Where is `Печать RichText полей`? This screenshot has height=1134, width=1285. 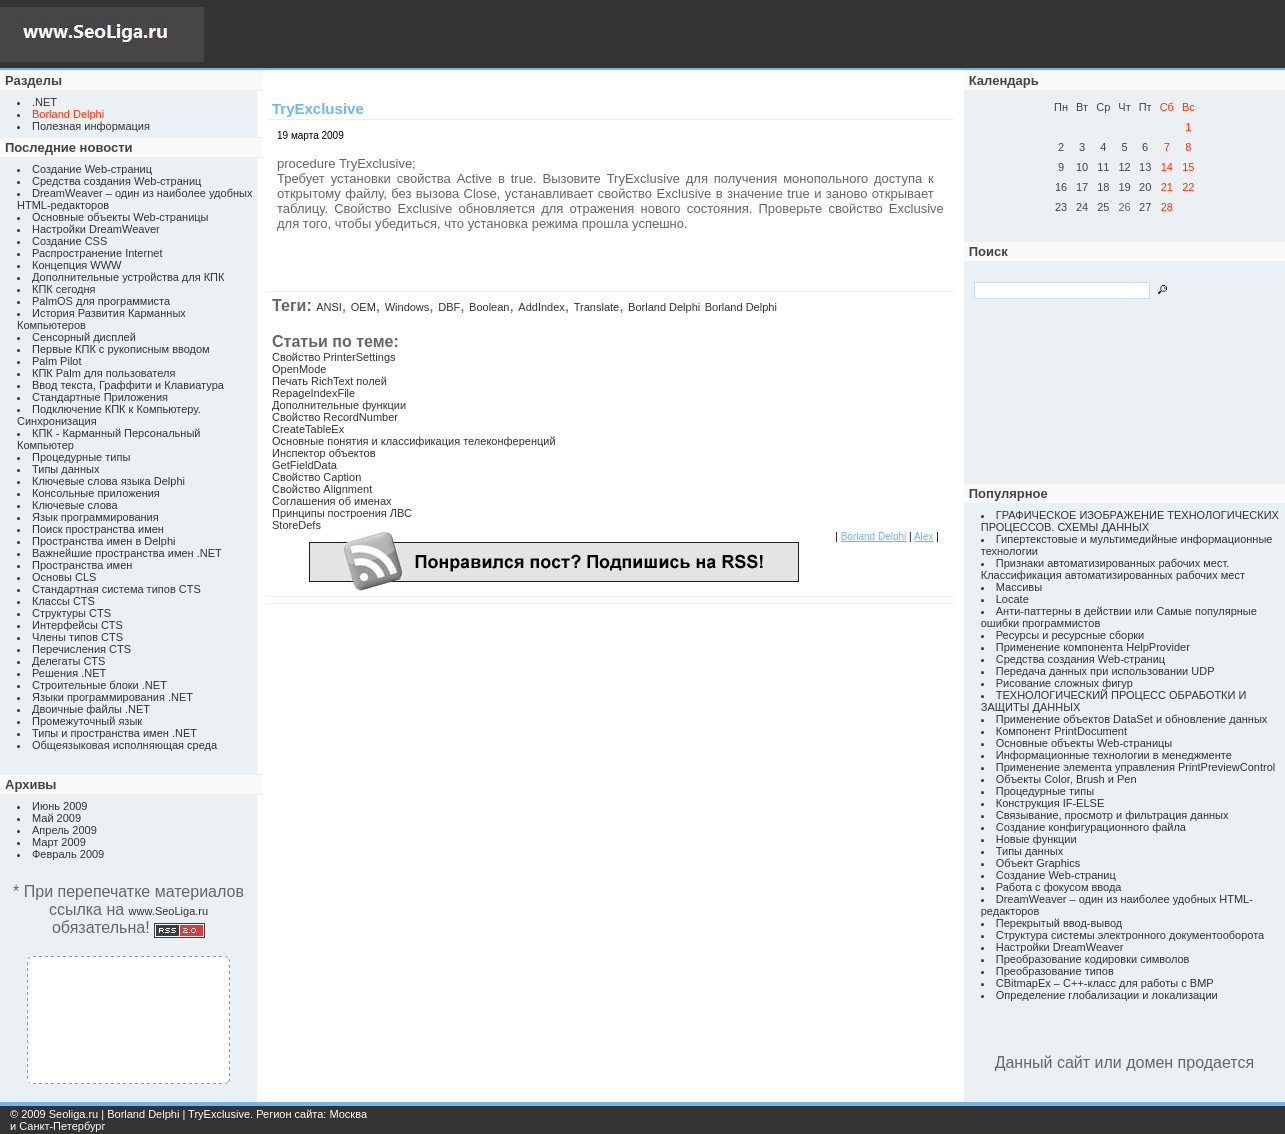
Печать RichText полей is located at coordinates (329, 381).